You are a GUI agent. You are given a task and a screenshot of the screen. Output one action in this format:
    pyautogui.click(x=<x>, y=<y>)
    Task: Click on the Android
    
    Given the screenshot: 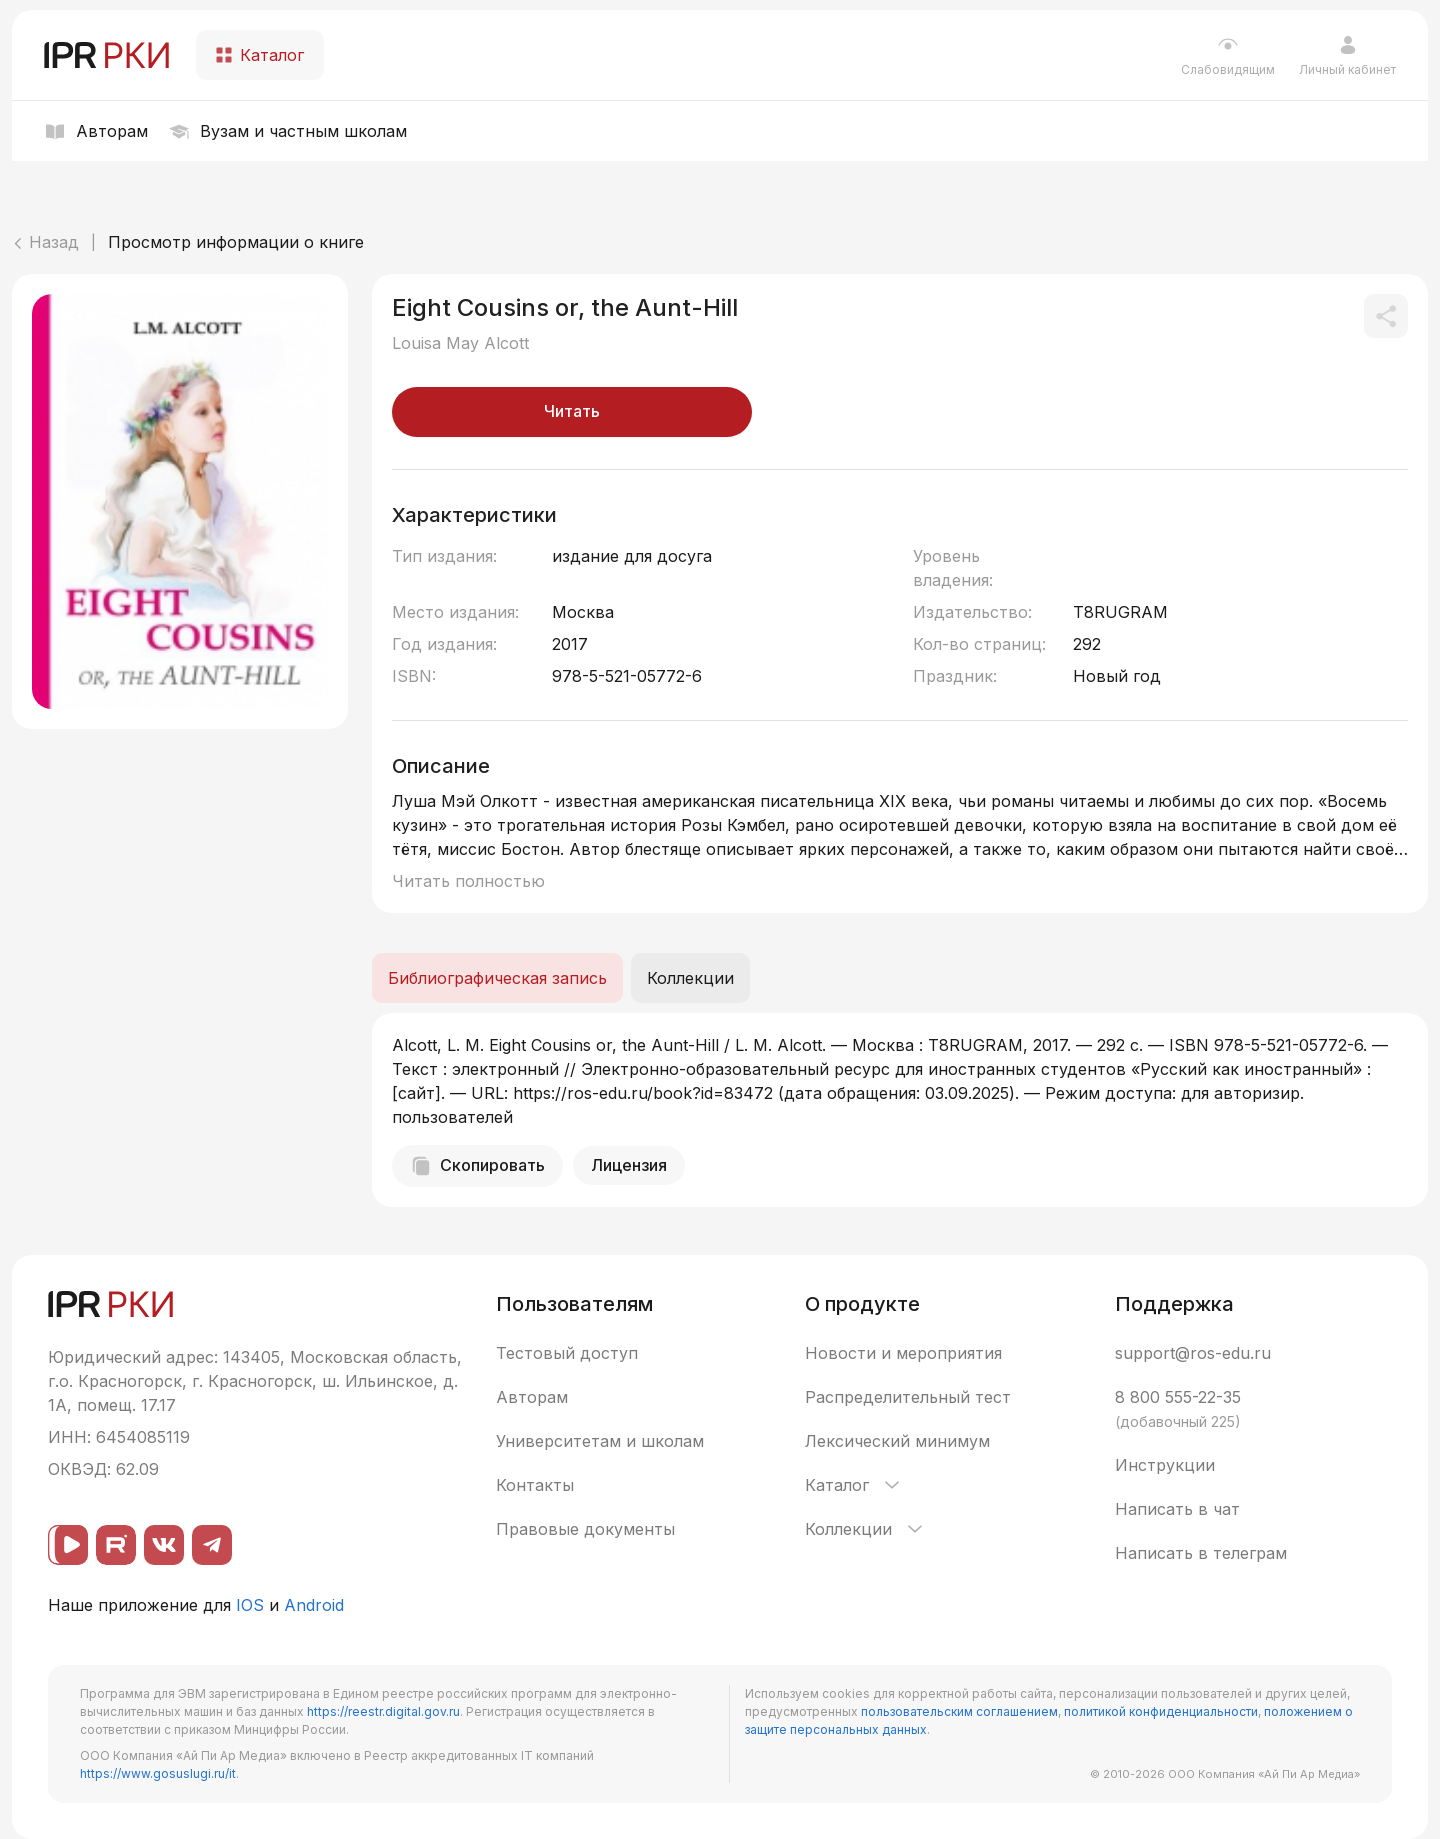 What is the action you would take?
    pyautogui.click(x=314, y=1605)
    